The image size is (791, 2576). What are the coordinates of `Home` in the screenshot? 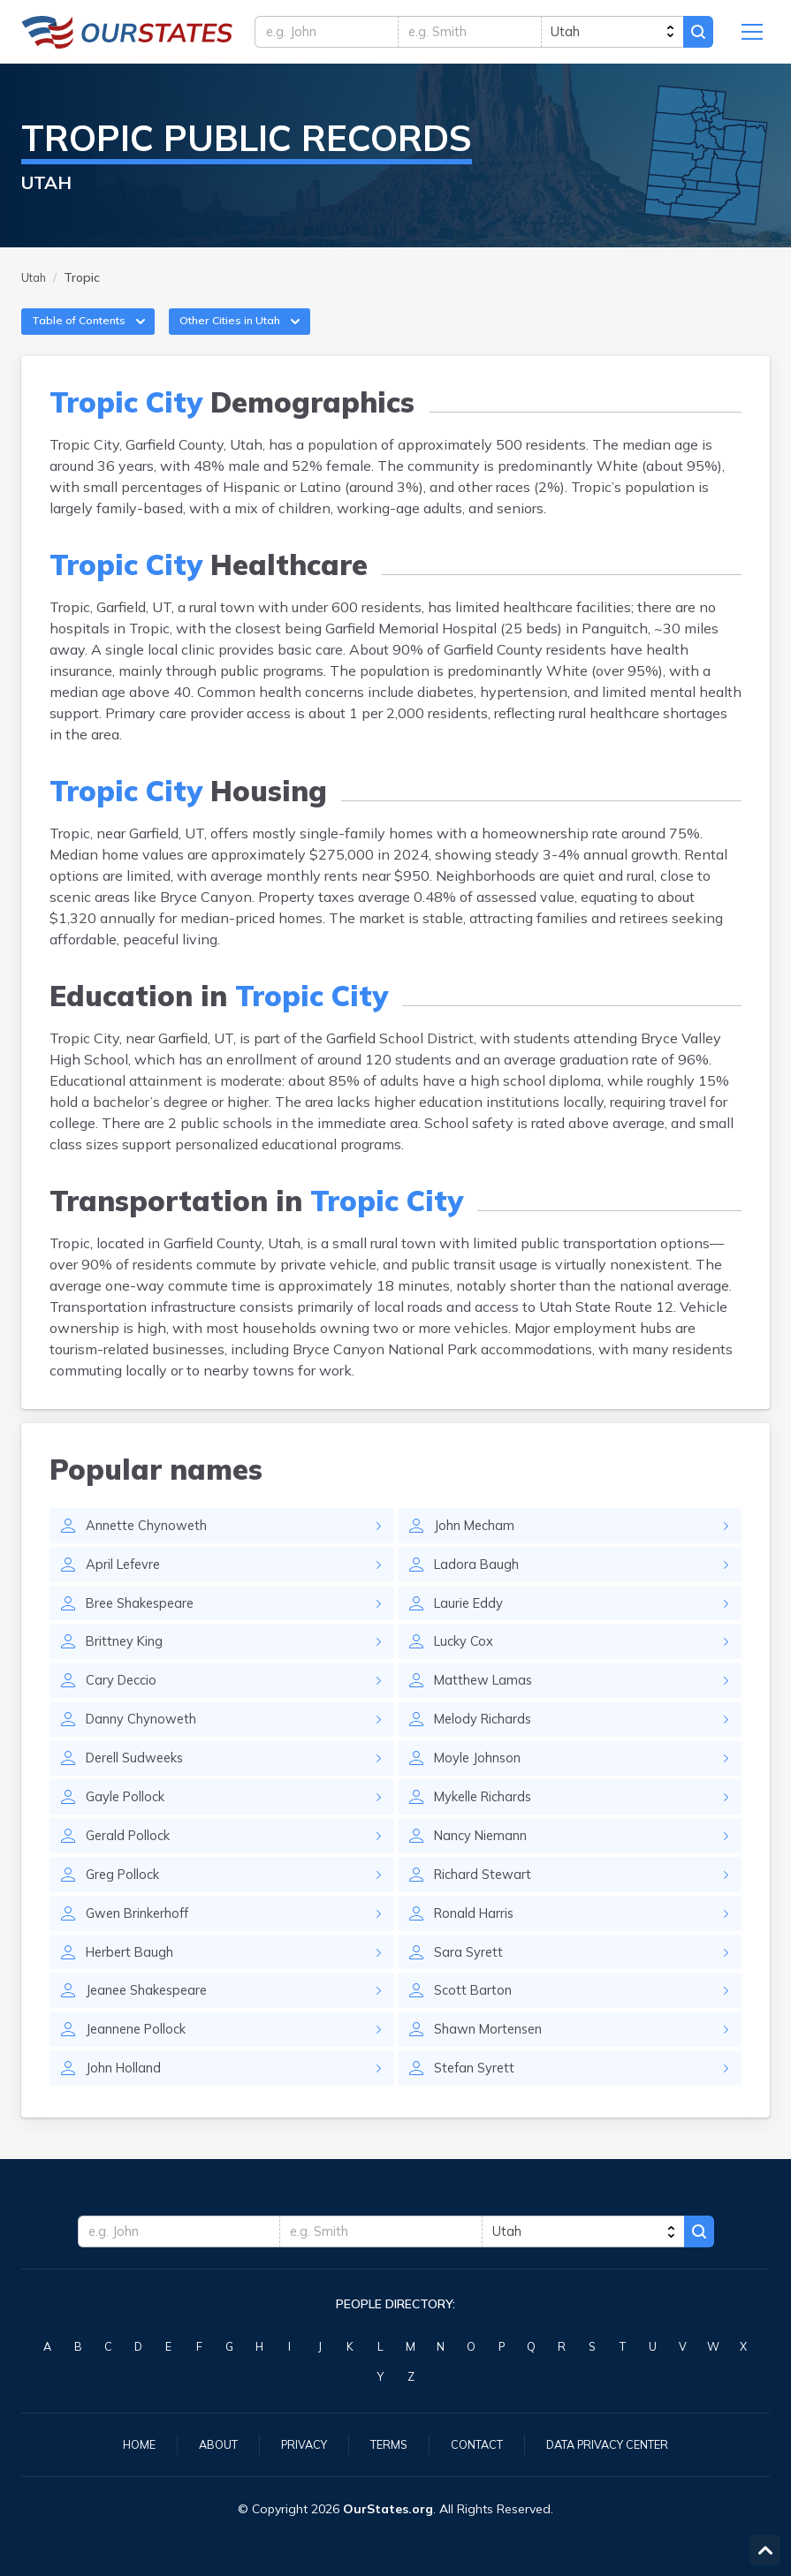 It's located at (122, 2443).